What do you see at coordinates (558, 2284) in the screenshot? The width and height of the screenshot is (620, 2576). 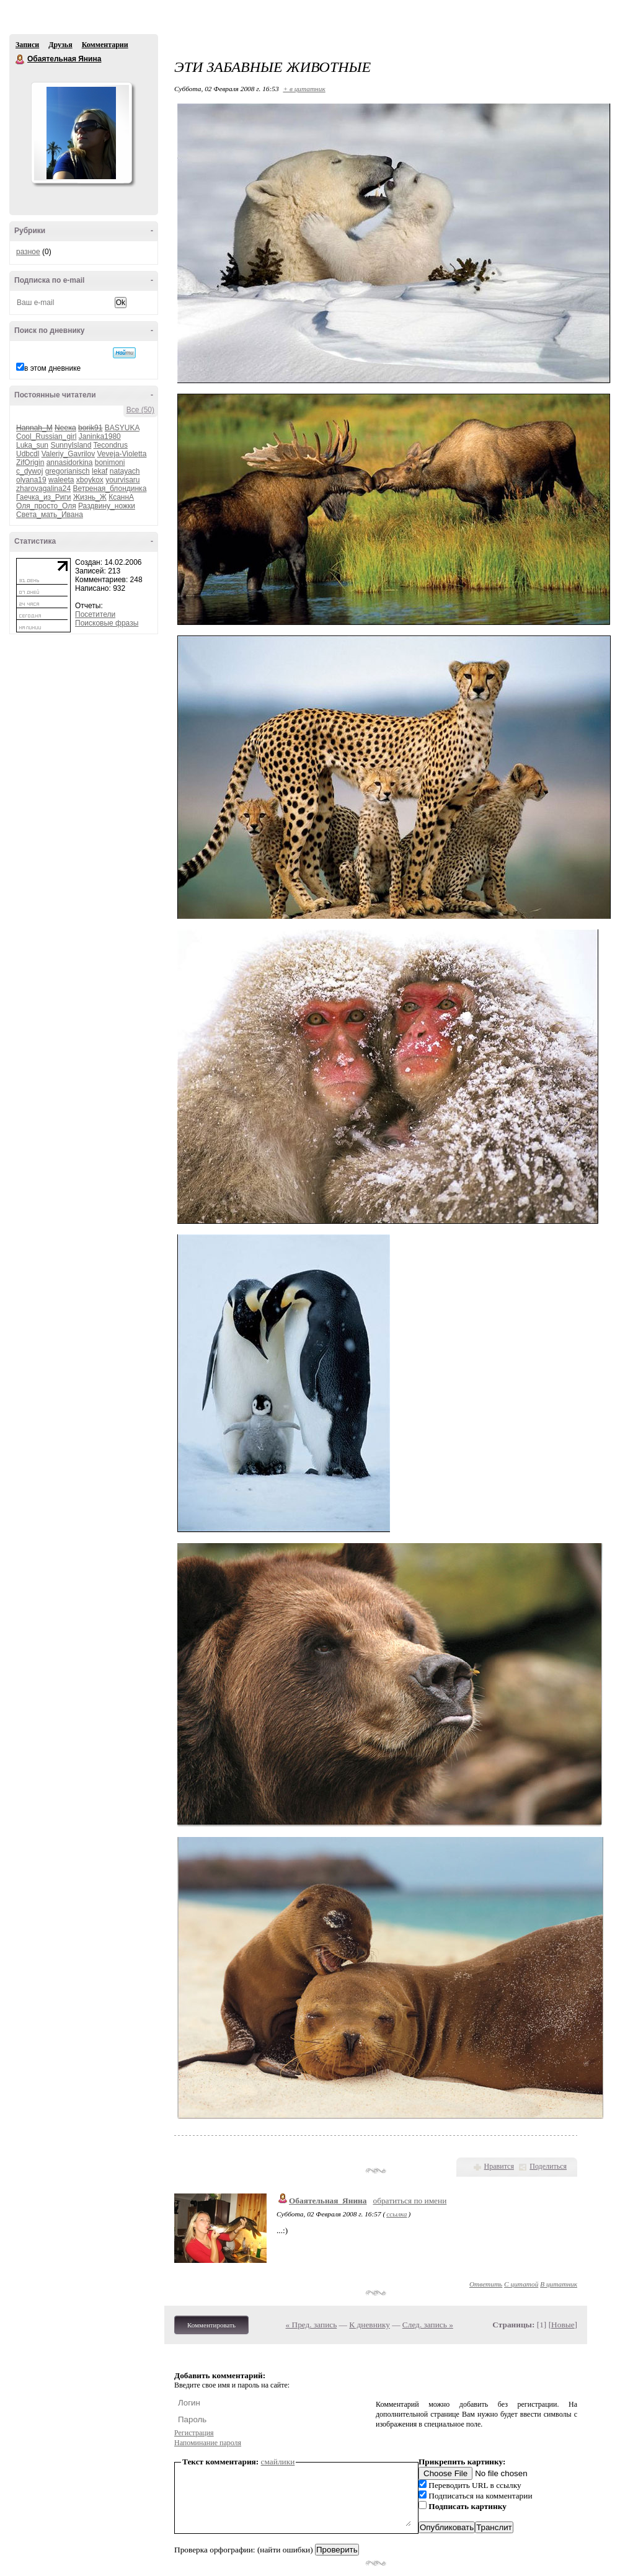 I see `В цитатник` at bounding box center [558, 2284].